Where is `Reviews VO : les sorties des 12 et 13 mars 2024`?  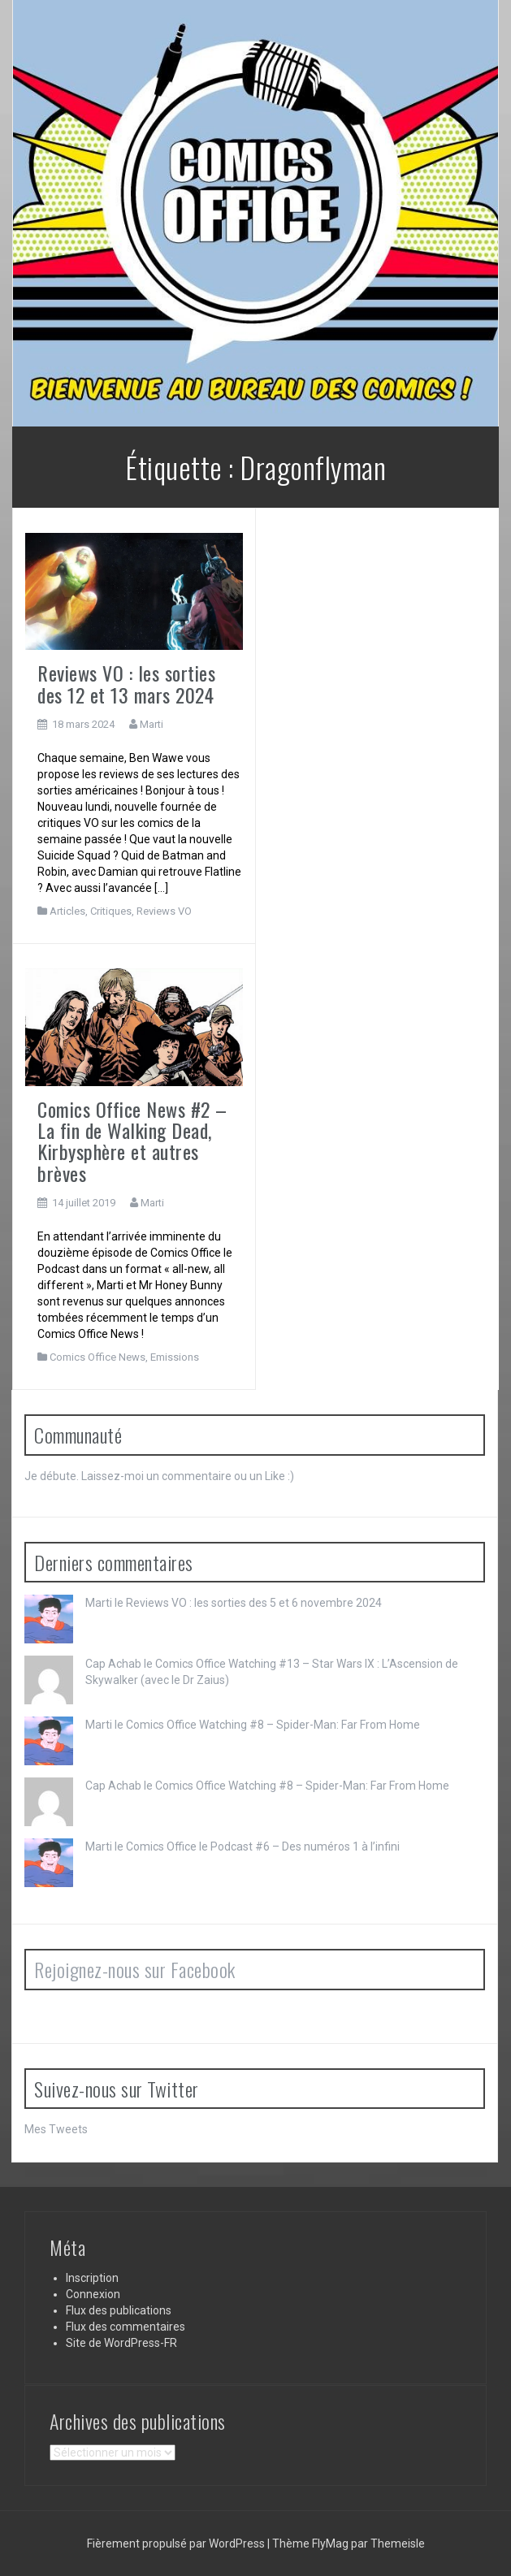 Reviews VO : les sorties des 12 et 13 mars 2024 is located at coordinates (126, 683).